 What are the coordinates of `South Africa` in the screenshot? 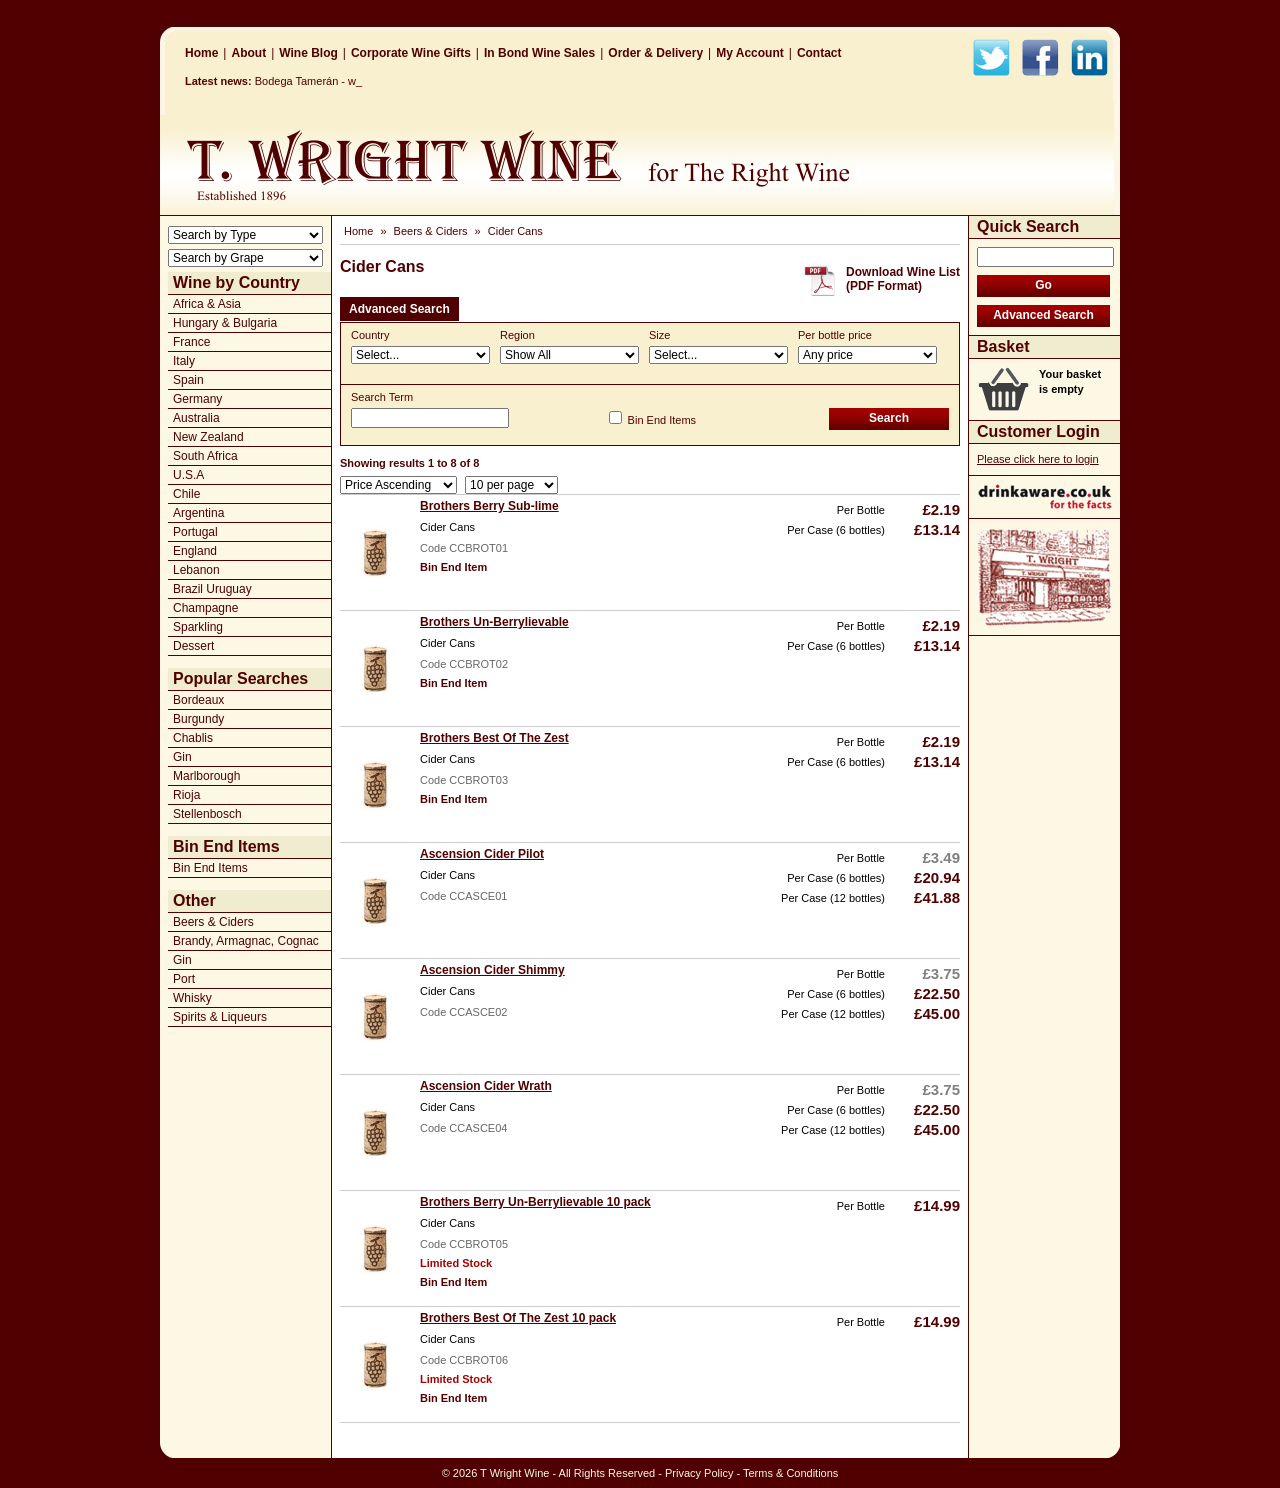 It's located at (205, 456).